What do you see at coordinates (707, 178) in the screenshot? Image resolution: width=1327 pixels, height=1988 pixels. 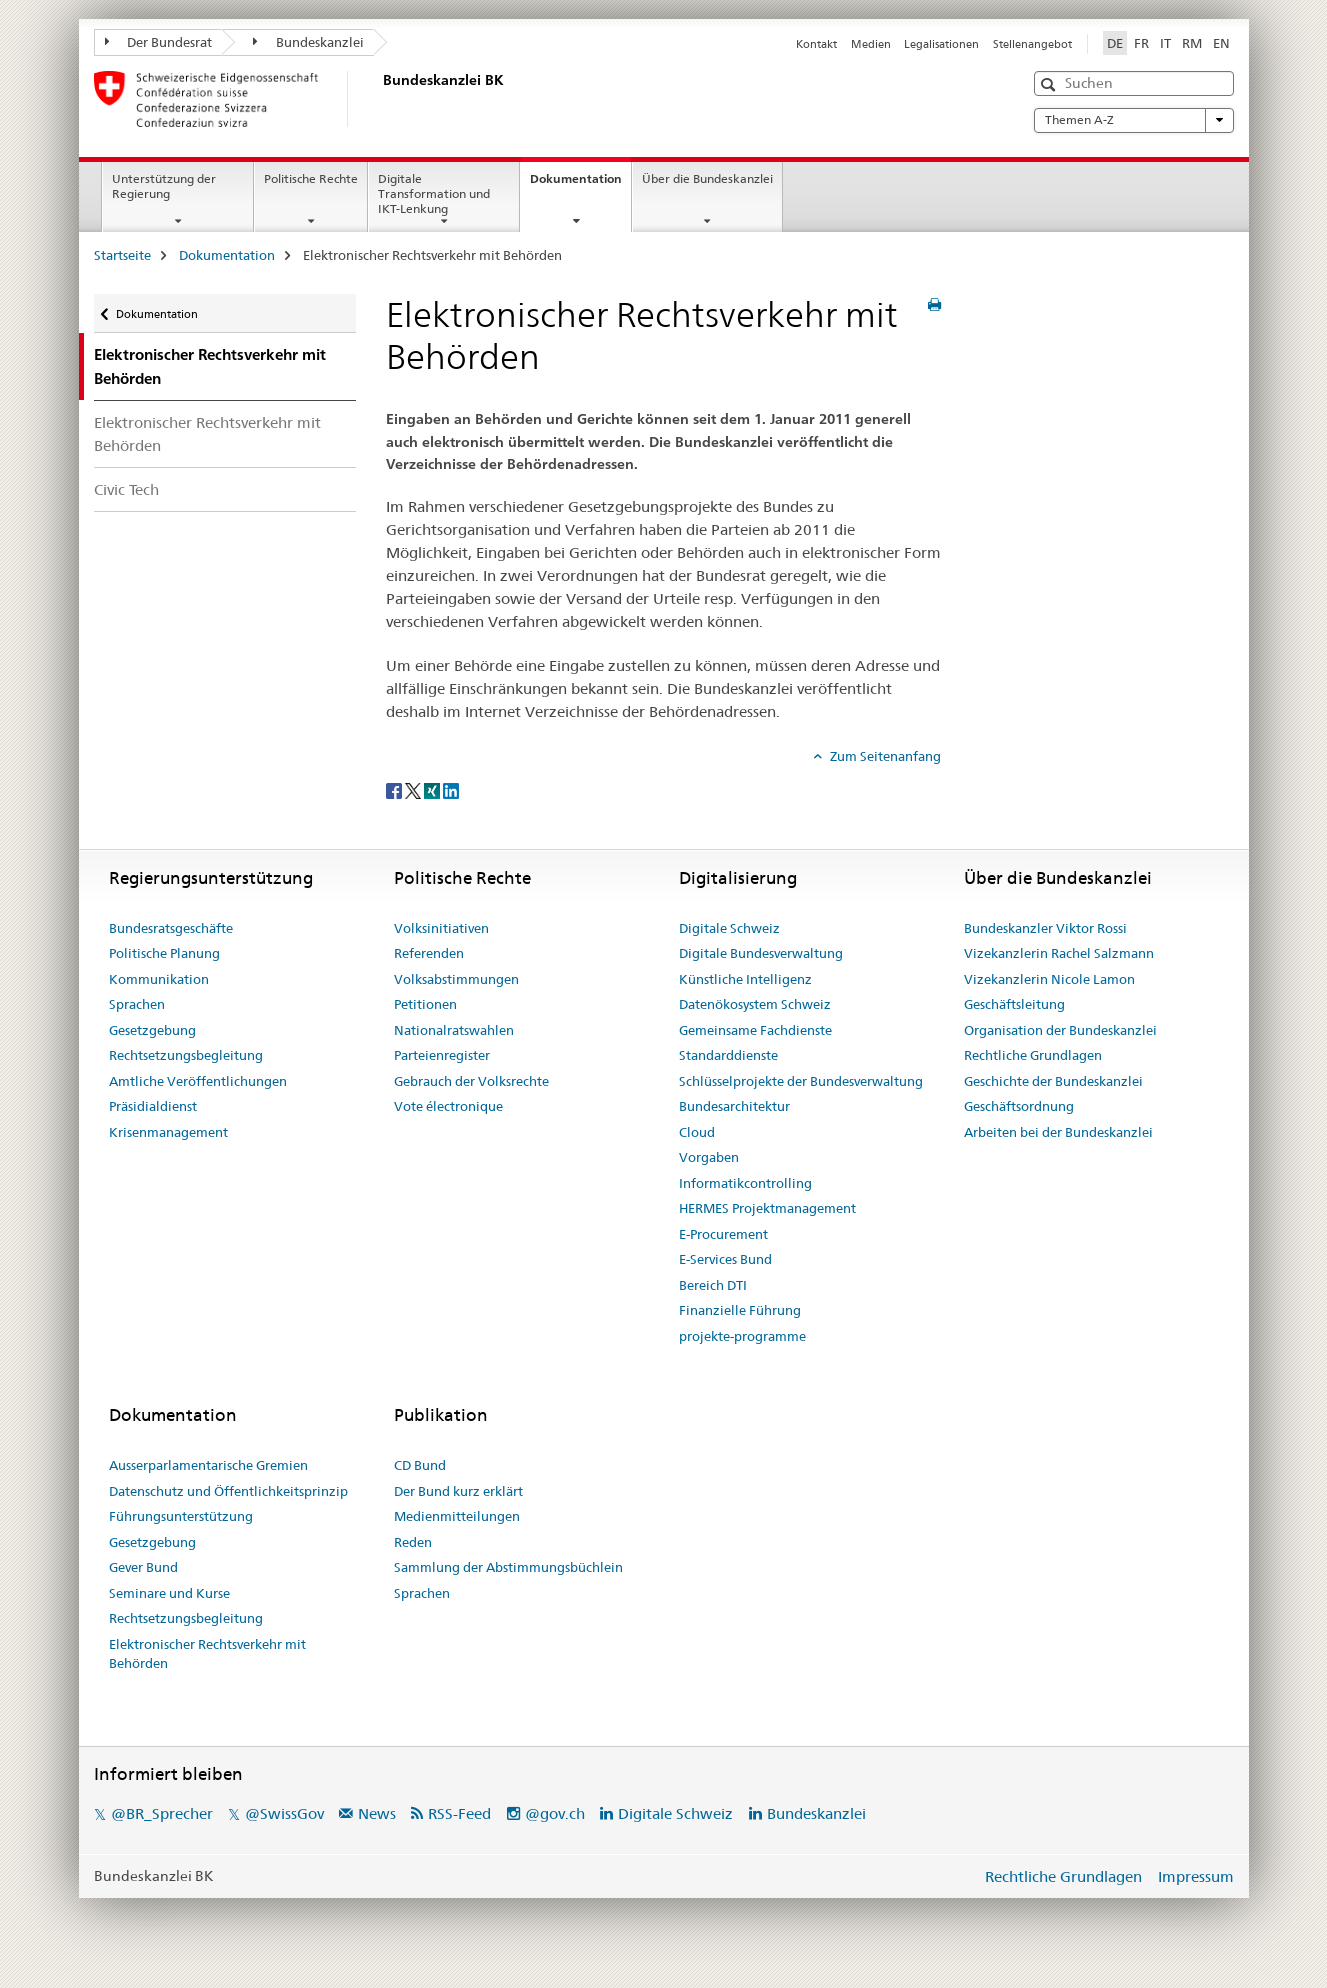 I see `Über die Bundeskanzlei` at bounding box center [707, 178].